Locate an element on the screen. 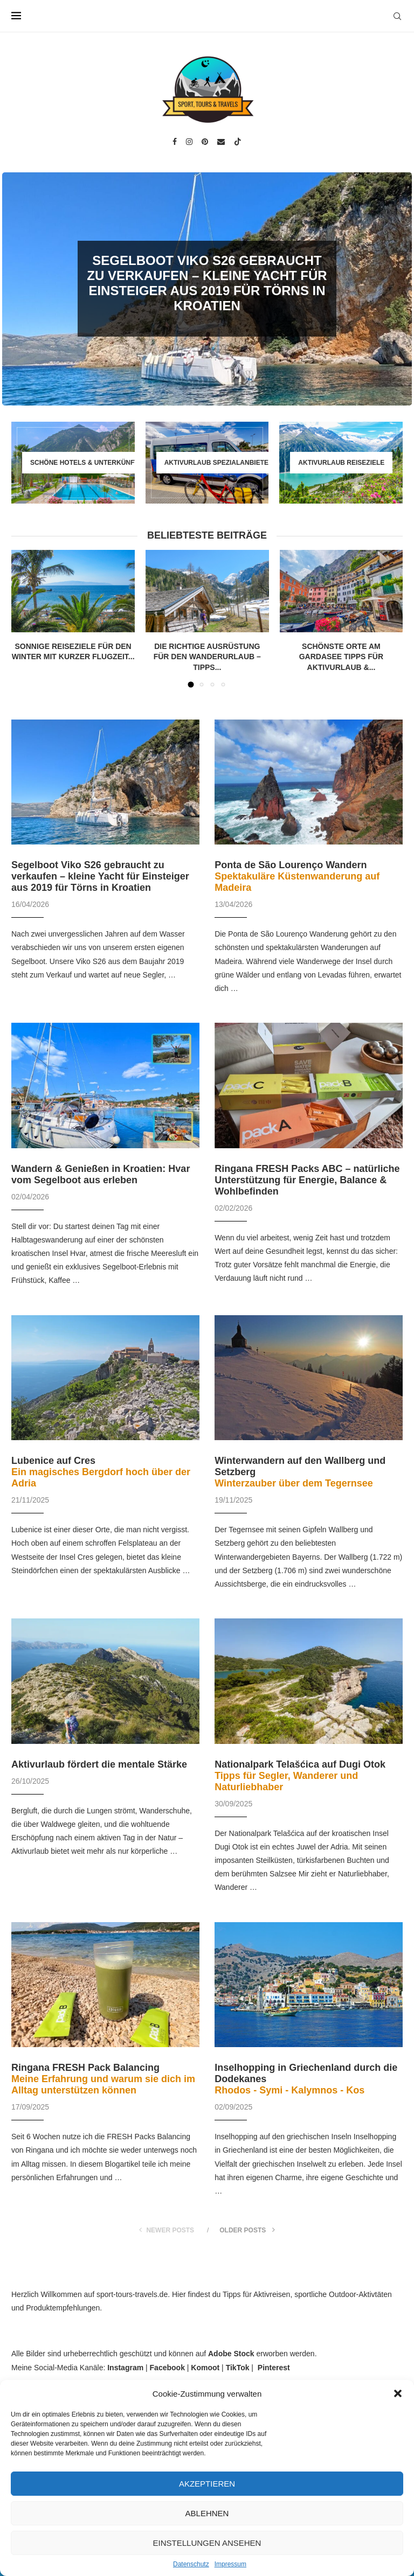 Image resolution: width=414 pixels, height=2576 pixels. Datenschutz is located at coordinates (191, 2564).